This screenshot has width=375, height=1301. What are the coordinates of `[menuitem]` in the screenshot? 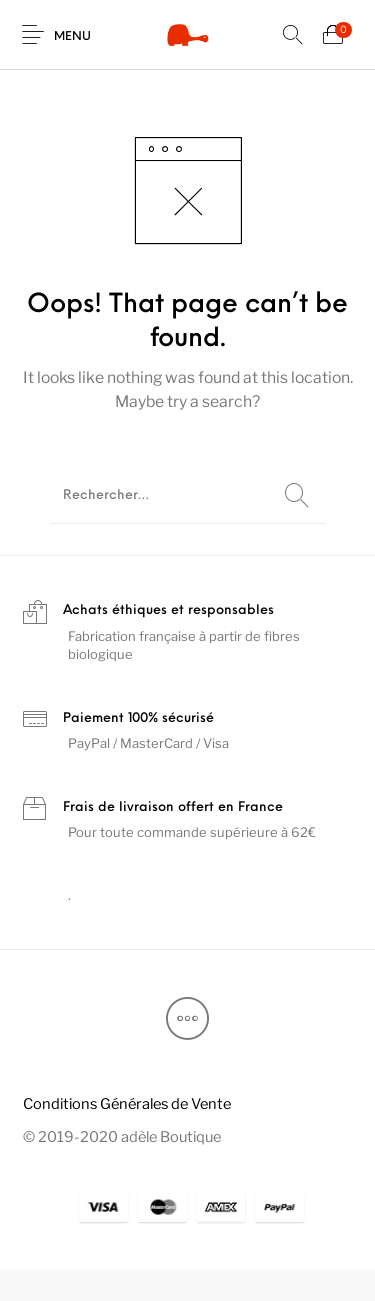 It's located at (126, 1103).